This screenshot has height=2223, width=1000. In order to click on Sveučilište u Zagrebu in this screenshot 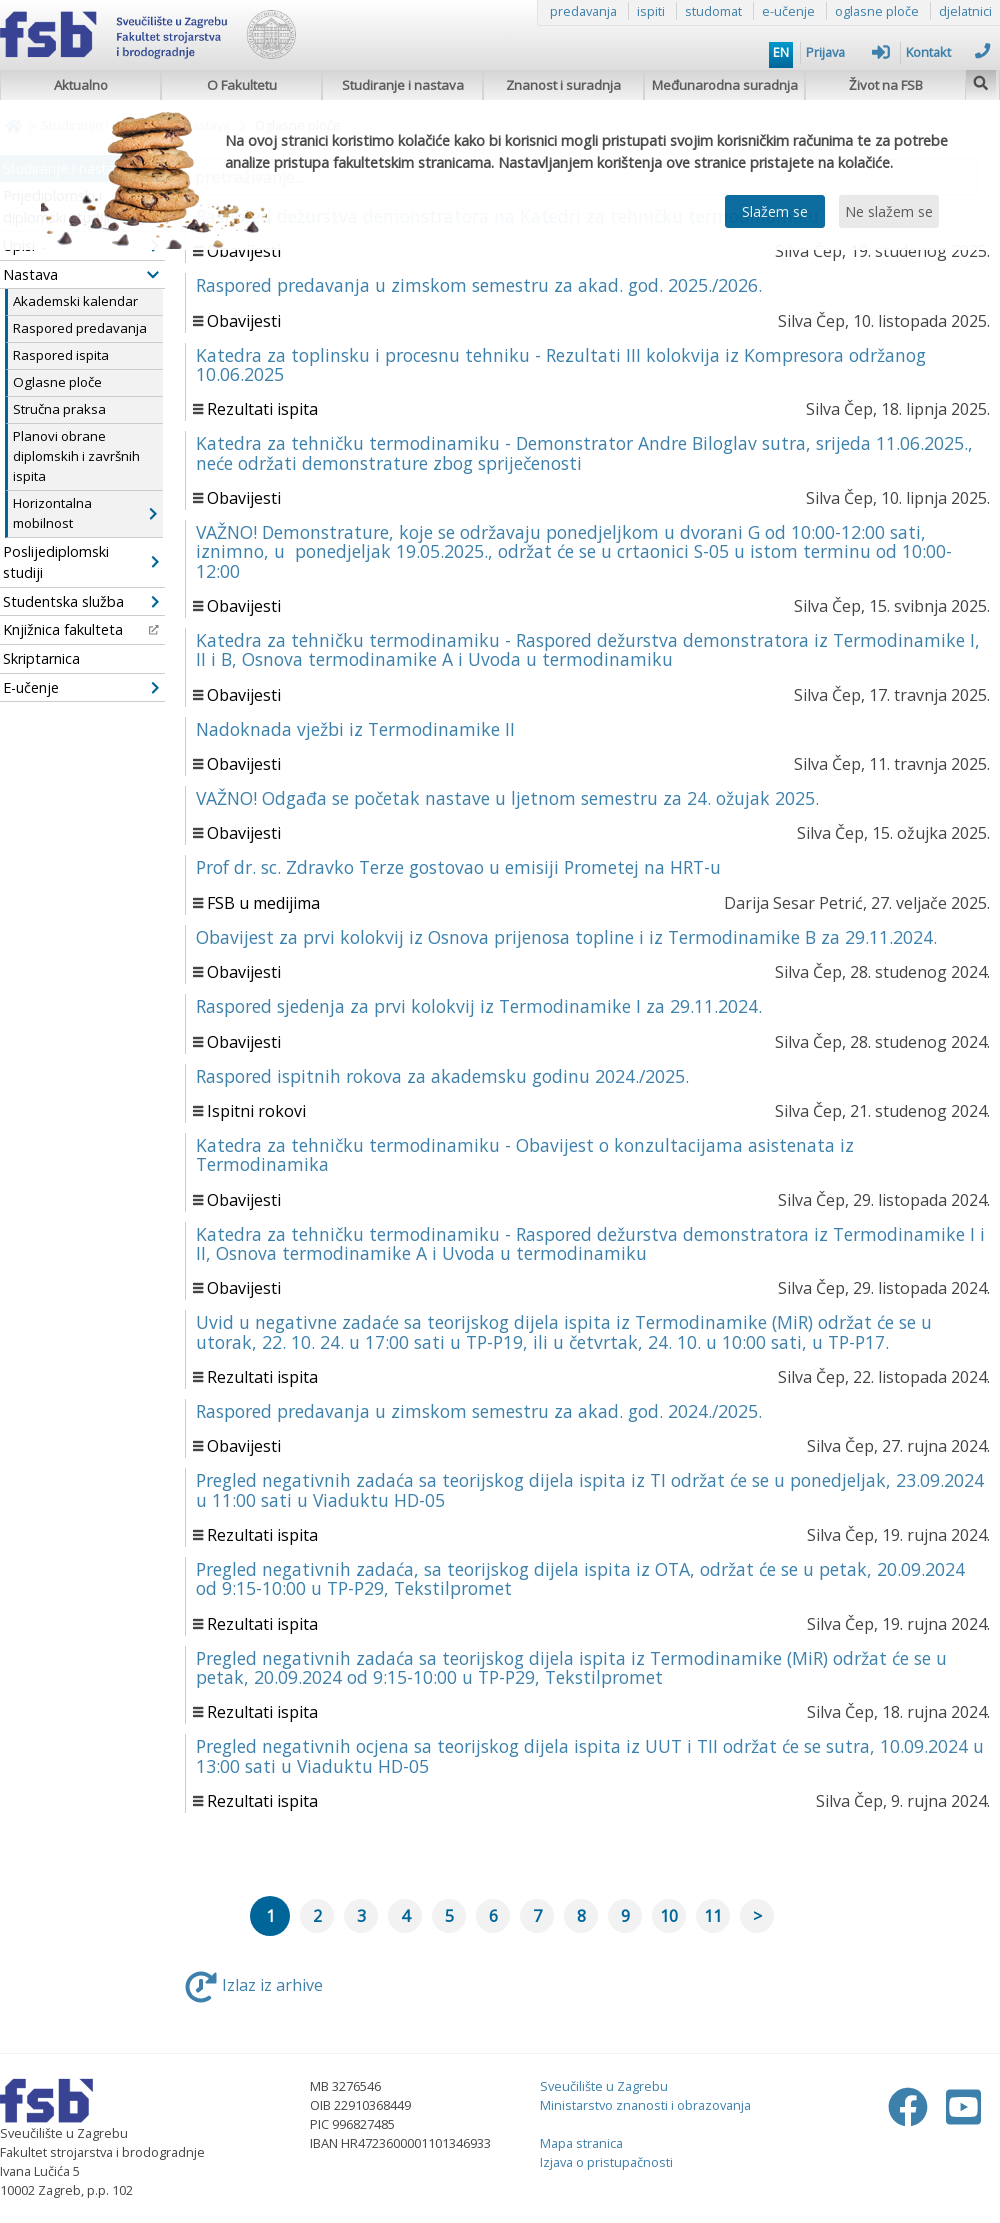, I will do `click(604, 2086)`.